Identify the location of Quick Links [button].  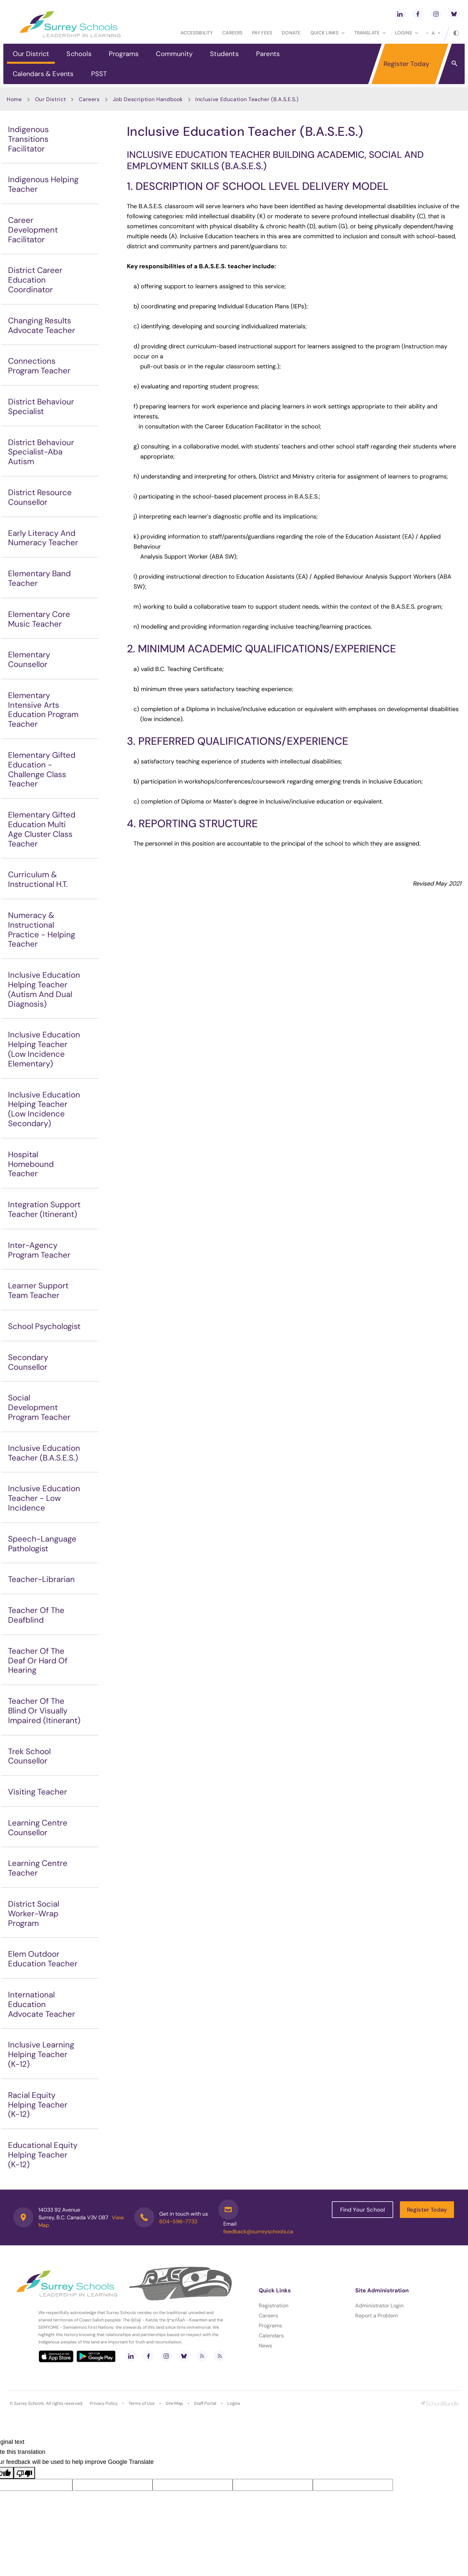
(327, 33).